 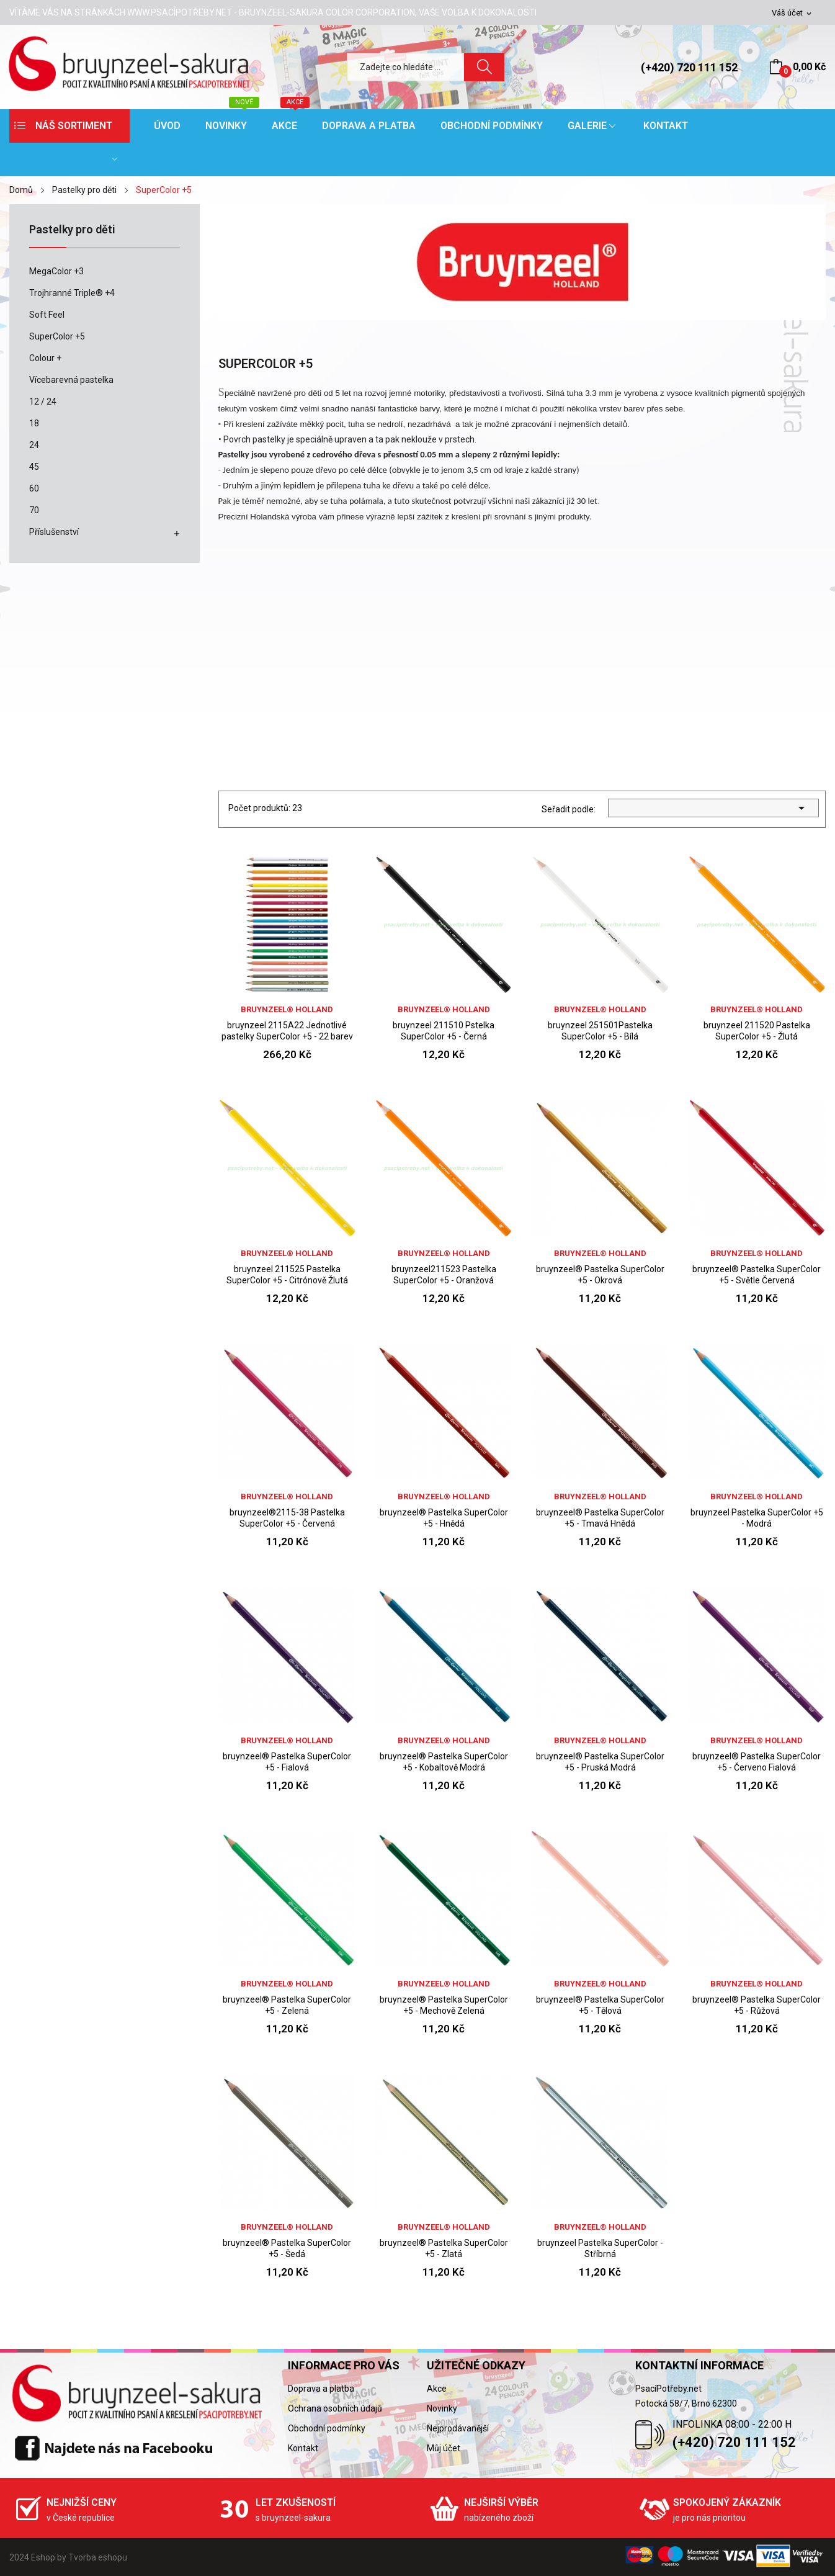 What do you see at coordinates (45, 358) in the screenshot?
I see `Colour +` at bounding box center [45, 358].